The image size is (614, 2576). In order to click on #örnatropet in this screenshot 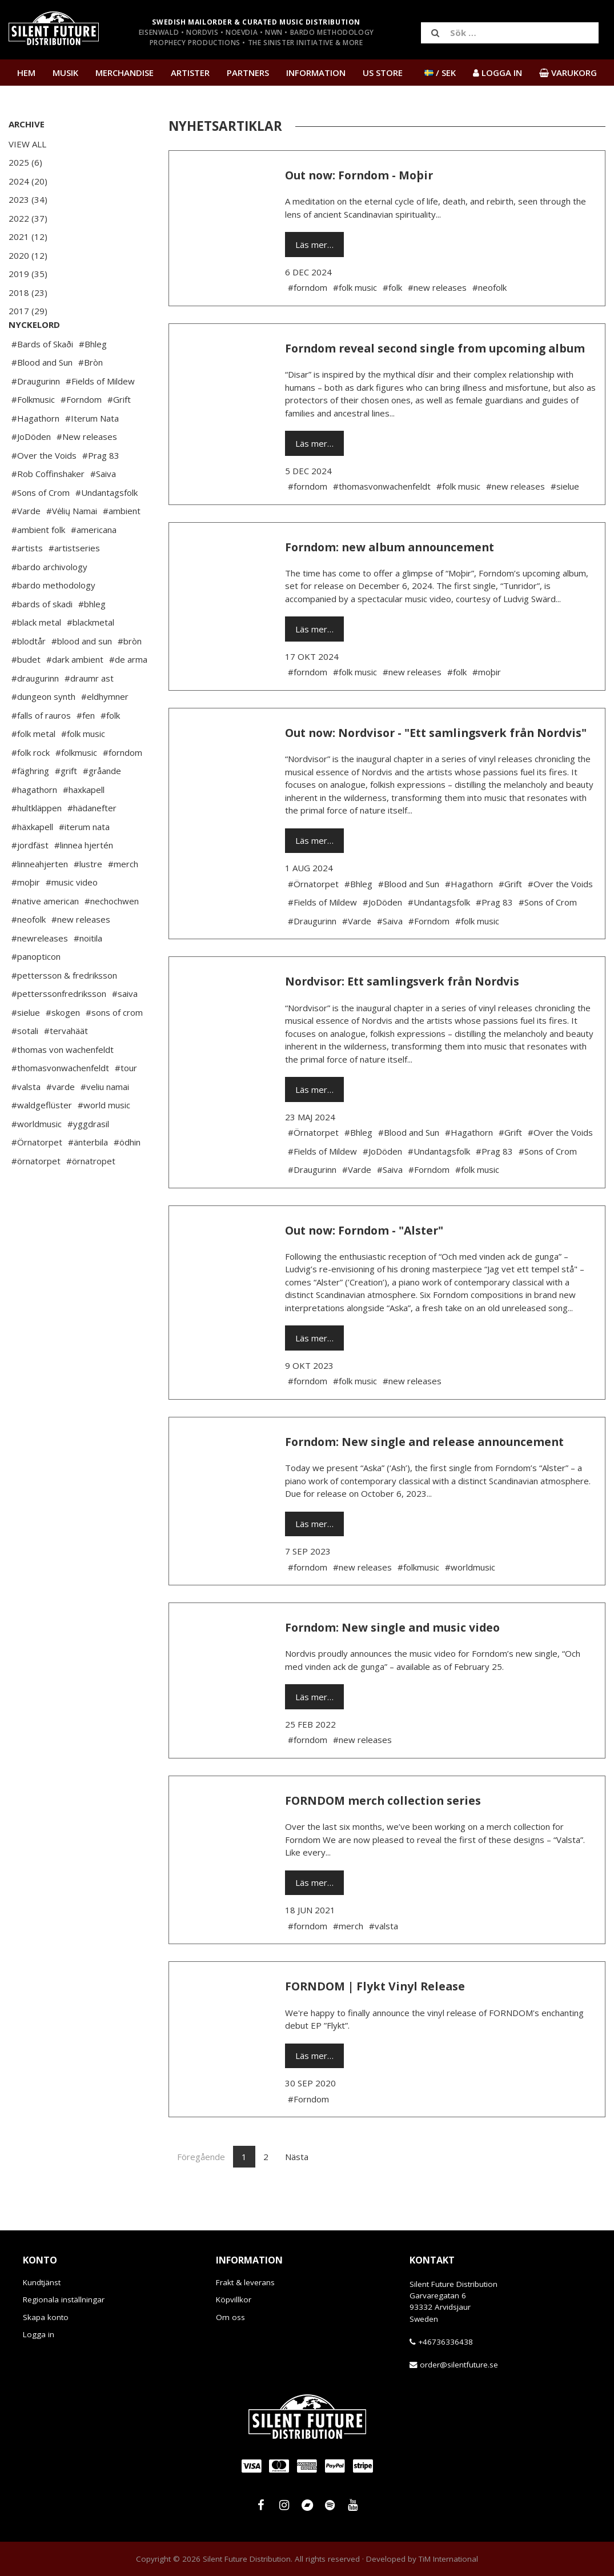, I will do `click(90, 1195)`.